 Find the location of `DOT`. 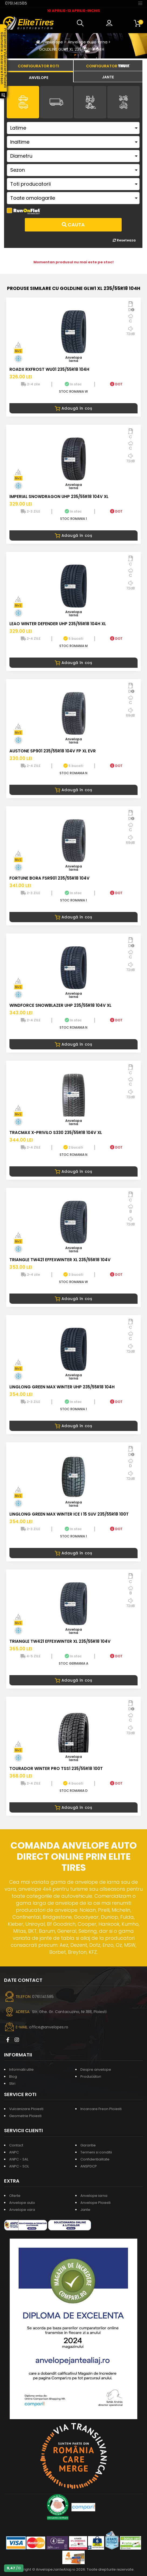

DOT is located at coordinates (116, 384).